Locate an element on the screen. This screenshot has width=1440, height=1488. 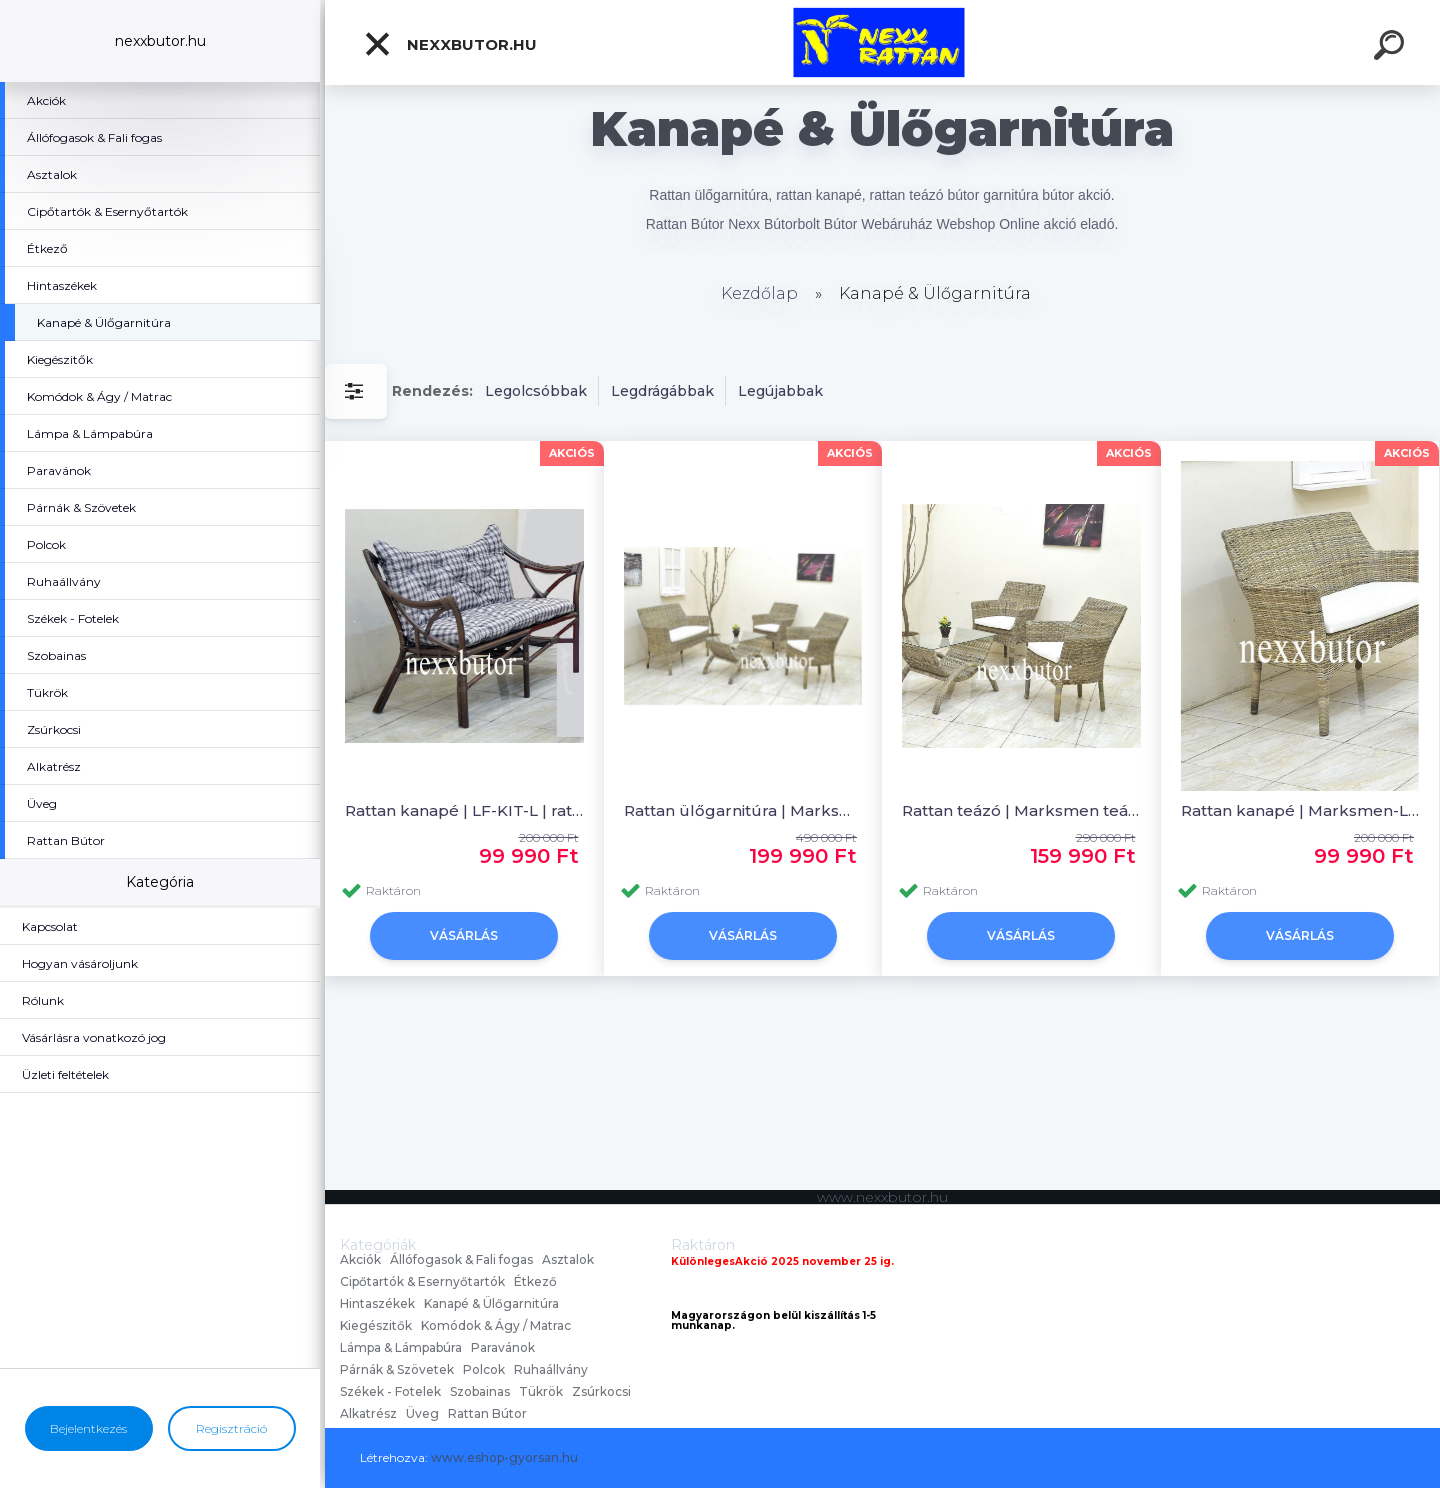
nexxbutor.hu is located at coordinates (450, 44).